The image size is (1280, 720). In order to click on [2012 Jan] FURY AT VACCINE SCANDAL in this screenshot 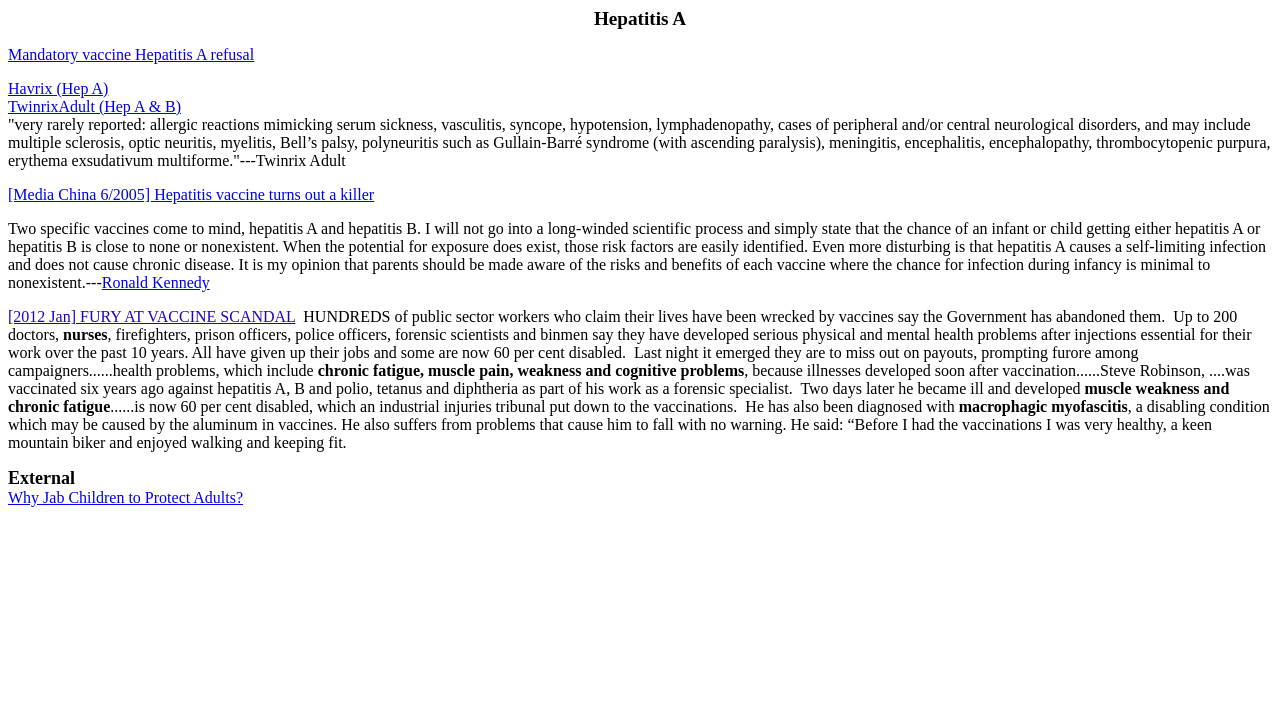, I will do `click(151, 316)`.